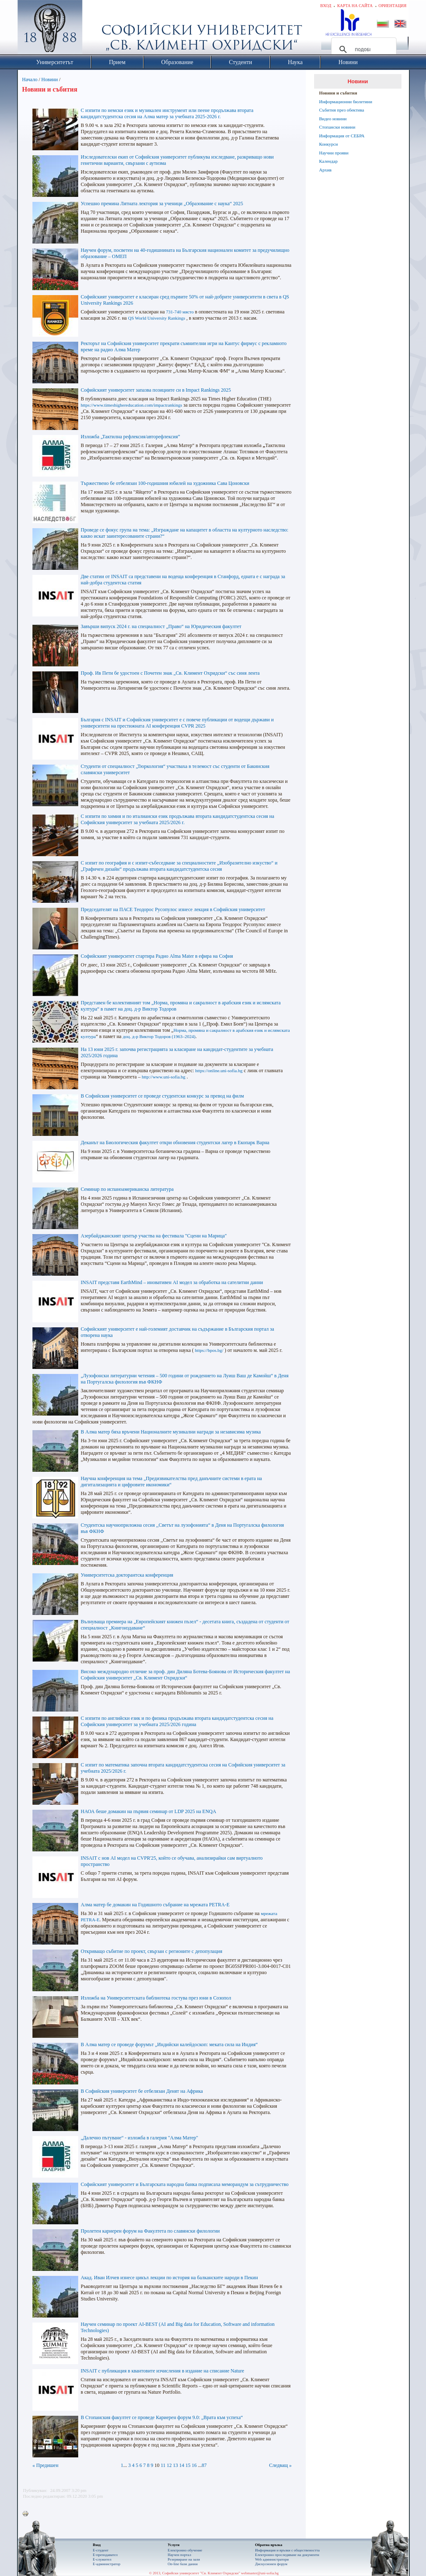 The image size is (426, 2576). What do you see at coordinates (155, 1905) in the screenshot?
I see `Алма матер бе домакин на Годишното събрание на мрежата PETRA-E` at bounding box center [155, 1905].